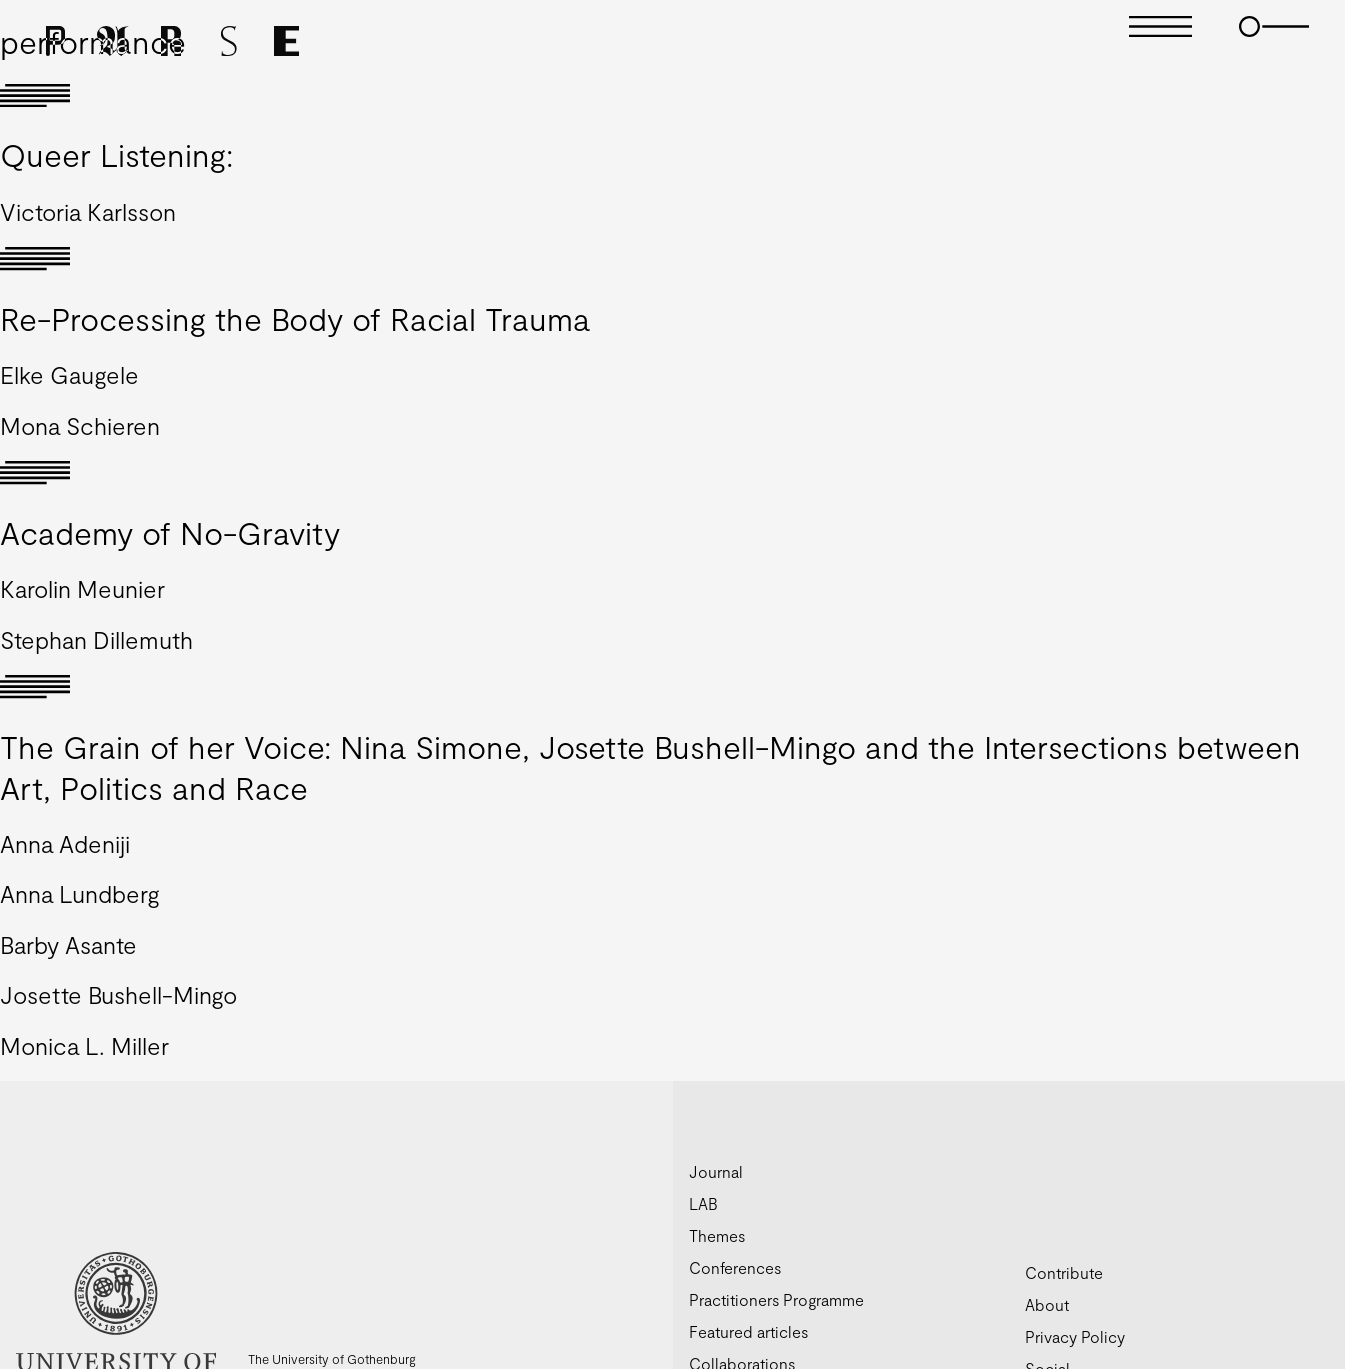 Image resolution: width=1345 pixels, height=1369 pixels. Describe the element at coordinates (776, 1299) in the screenshot. I see `Practitioners Programme` at that location.